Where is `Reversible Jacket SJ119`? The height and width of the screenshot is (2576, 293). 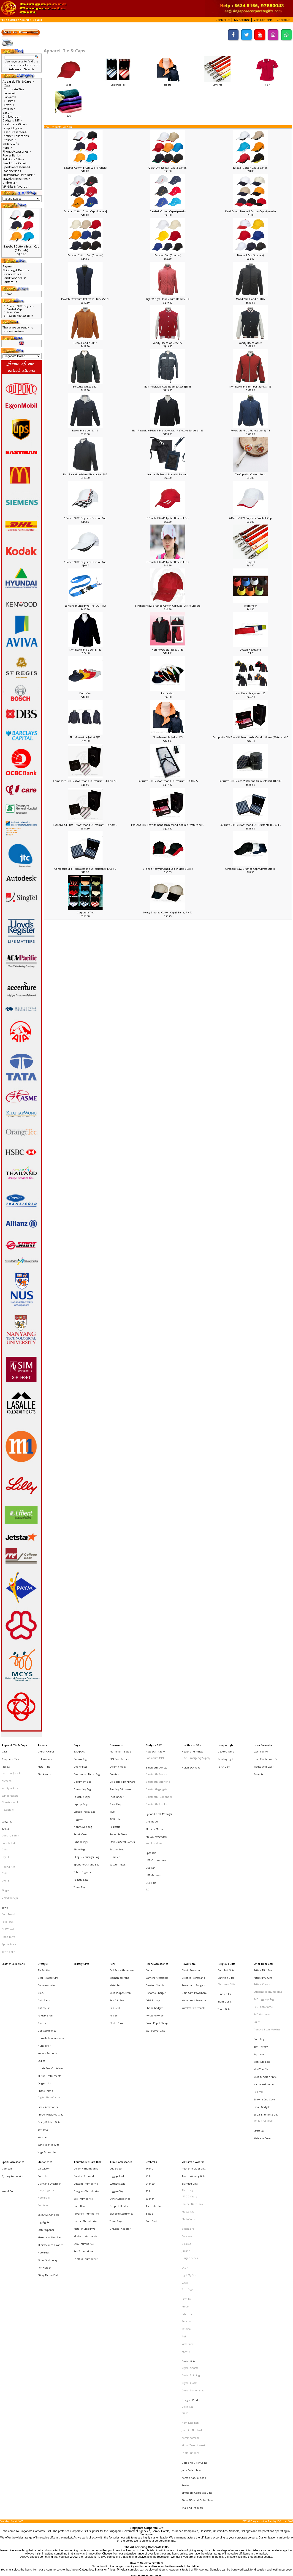 Reversible Jacket SJ119 is located at coordinates (85, 430).